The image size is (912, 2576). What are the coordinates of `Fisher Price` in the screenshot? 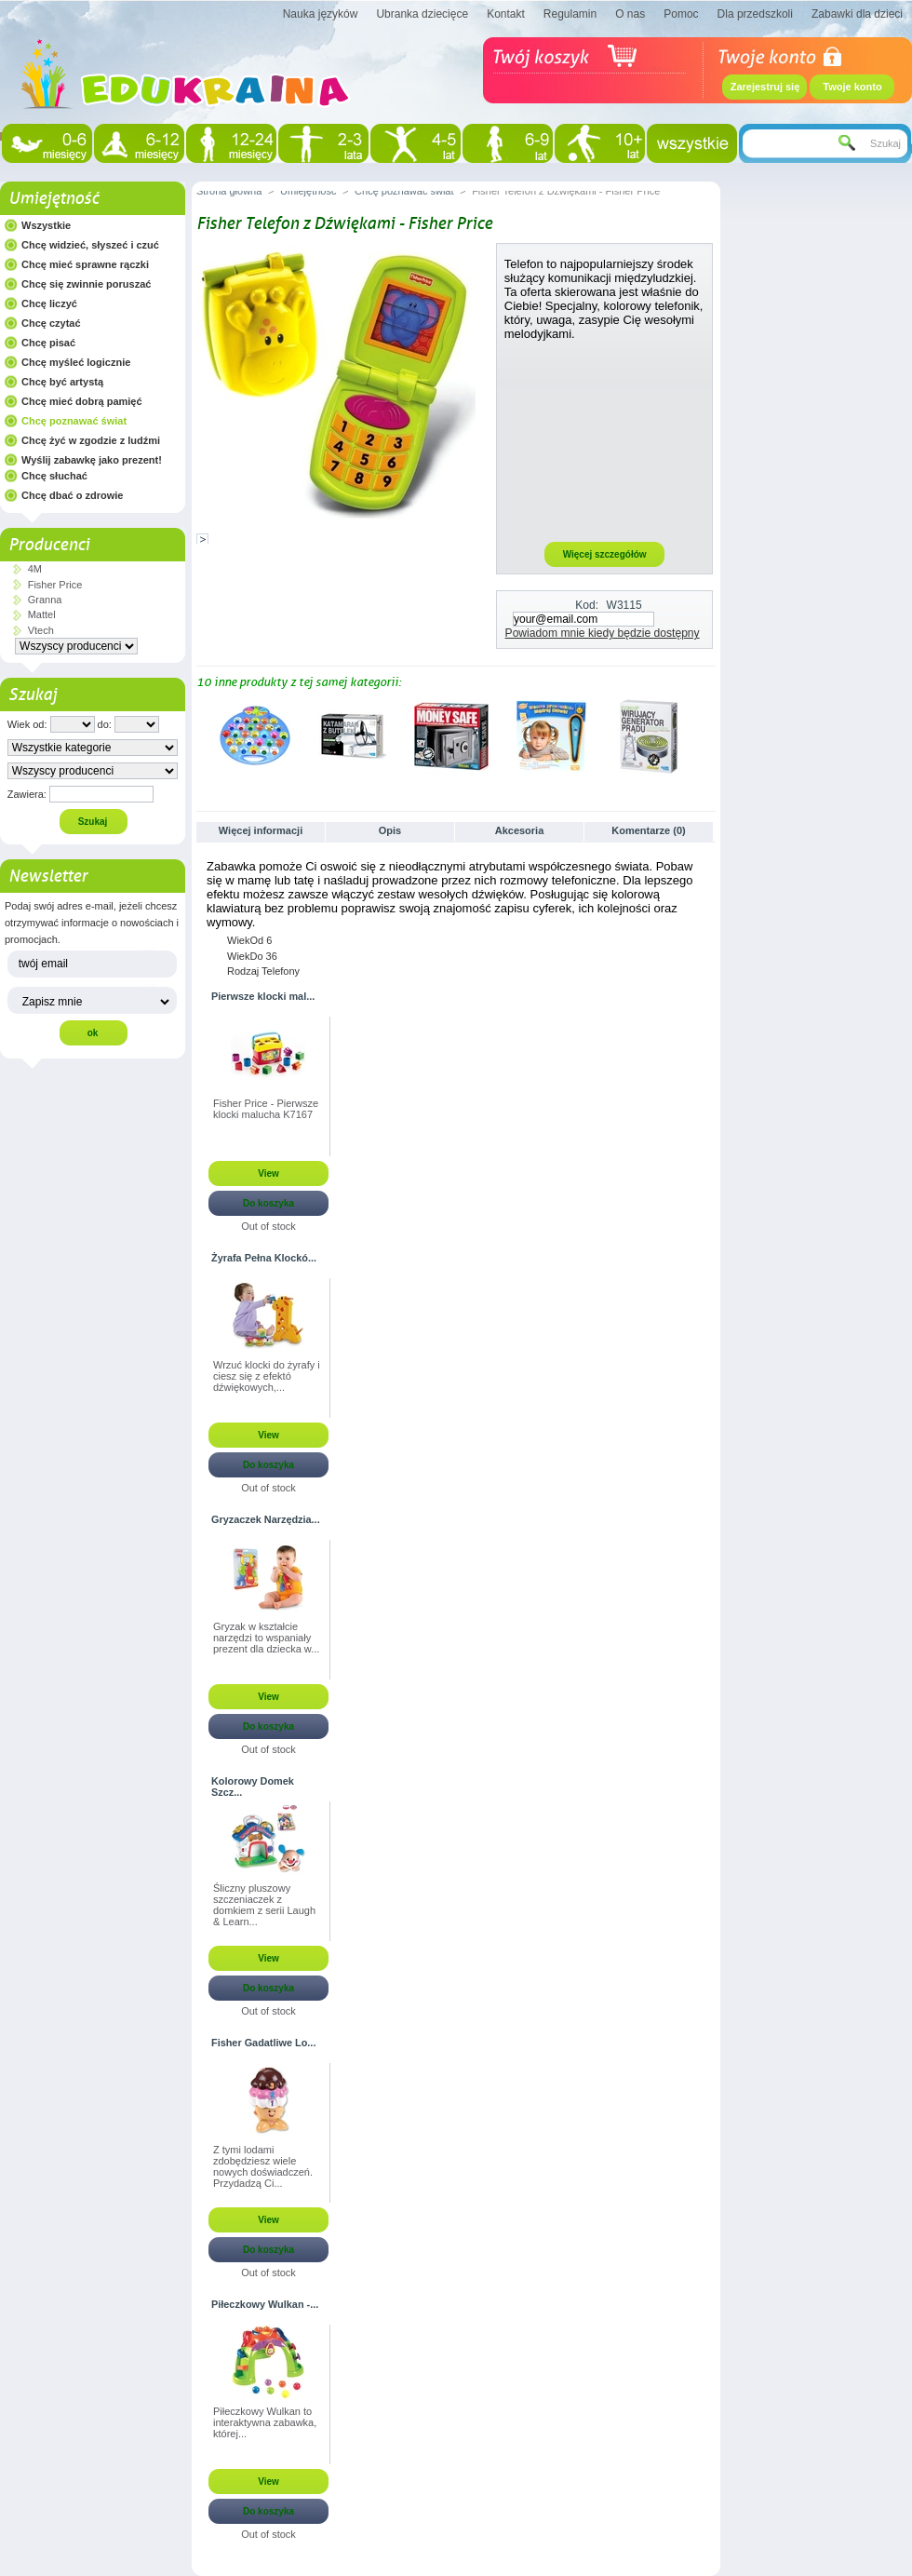 It's located at (55, 584).